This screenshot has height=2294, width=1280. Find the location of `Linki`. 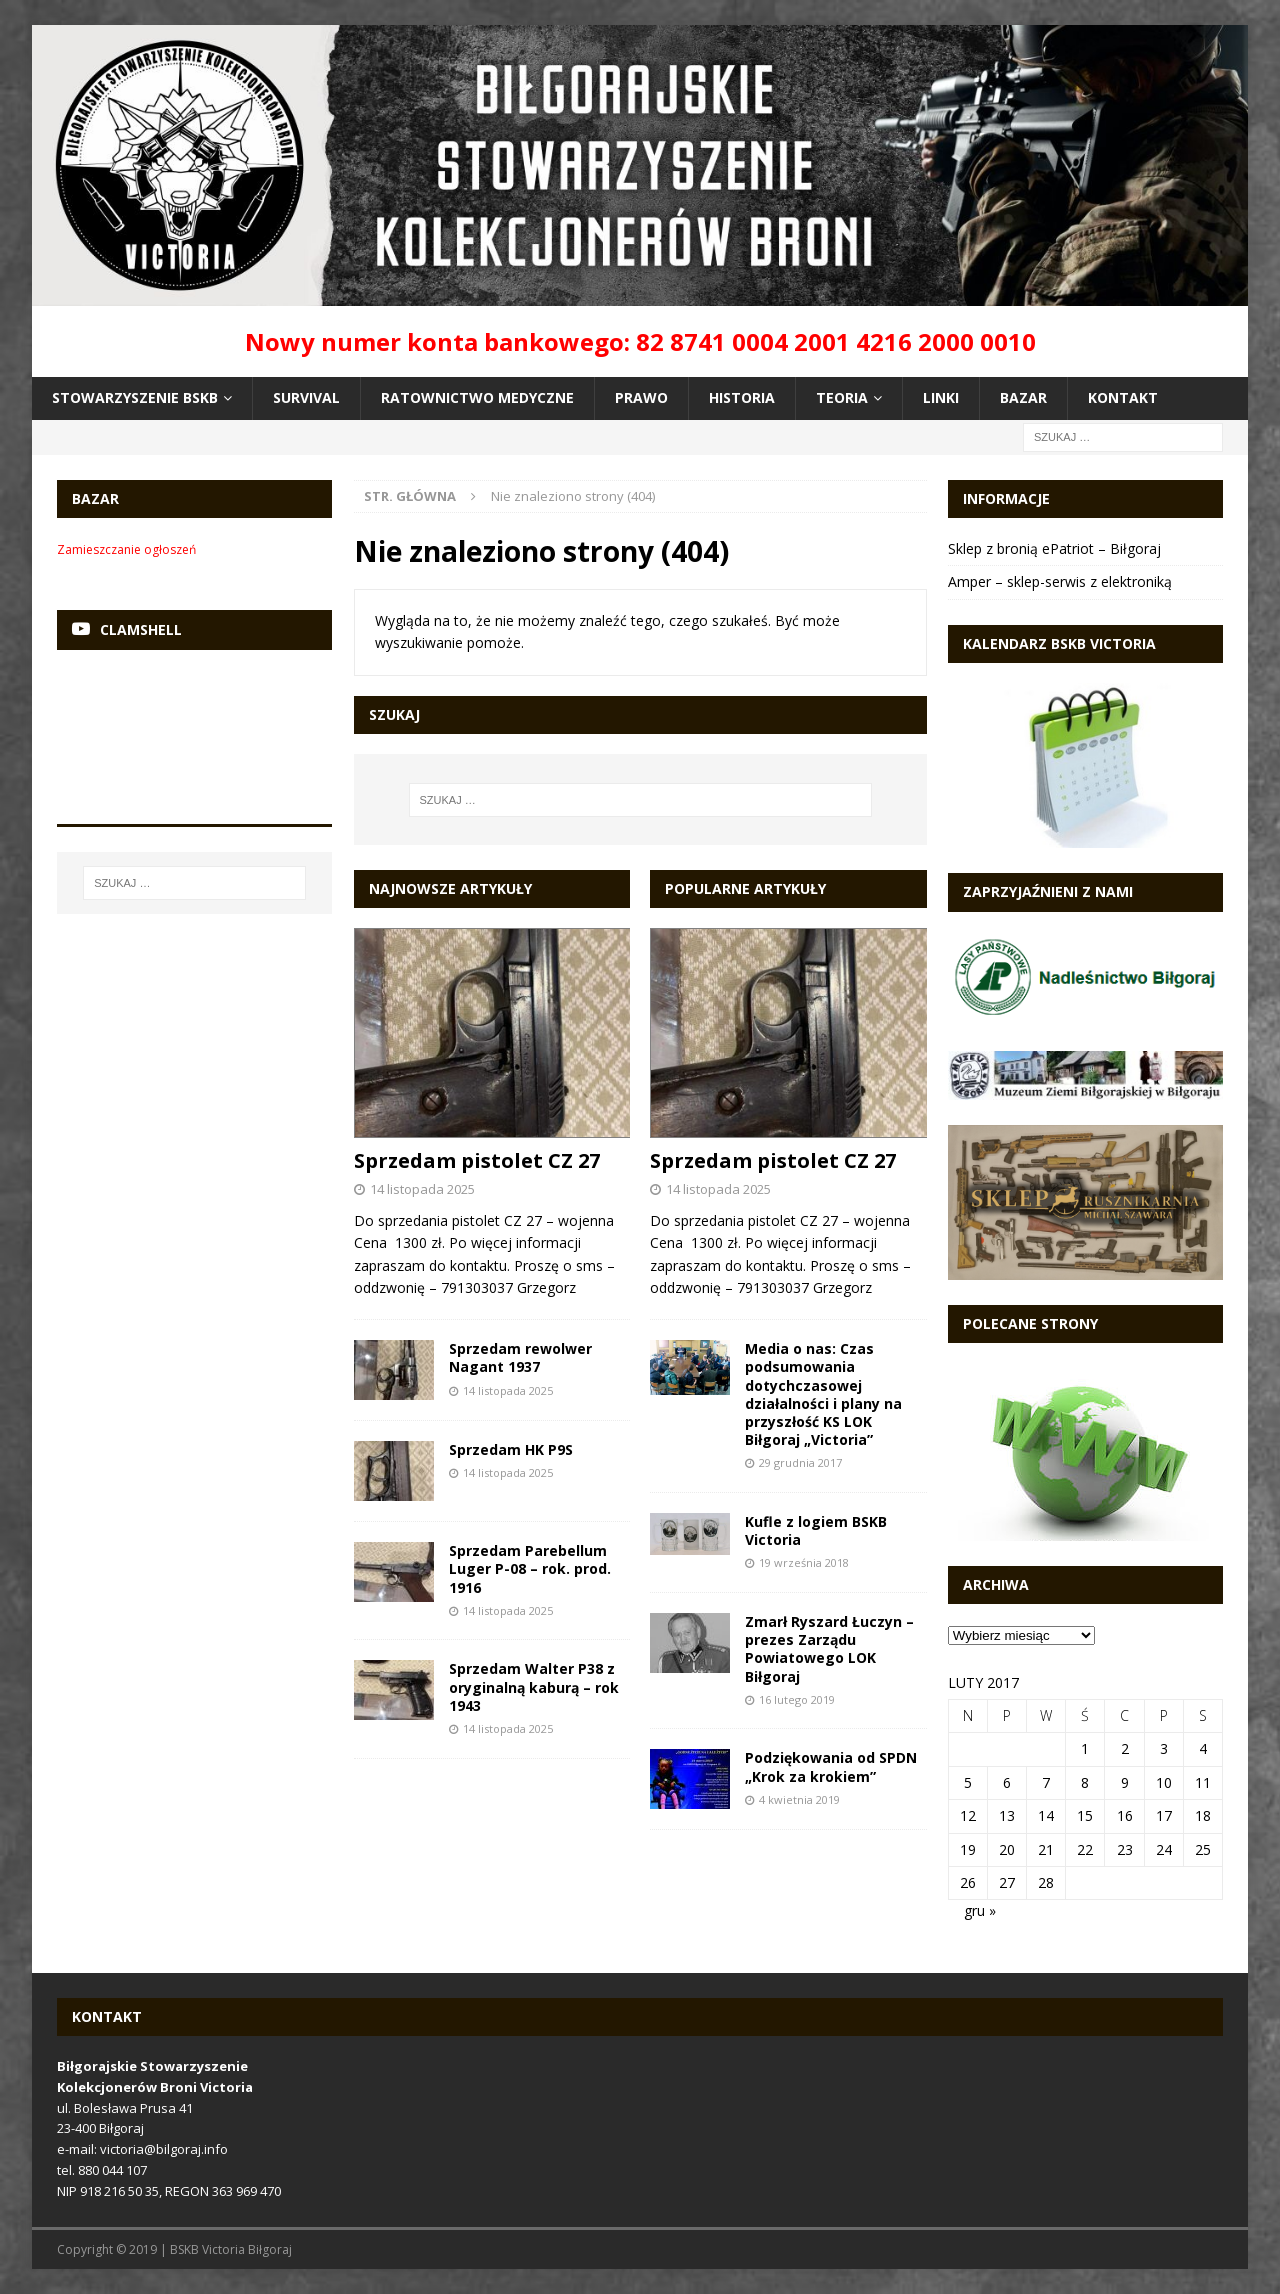

Linki is located at coordinates (941, 397).